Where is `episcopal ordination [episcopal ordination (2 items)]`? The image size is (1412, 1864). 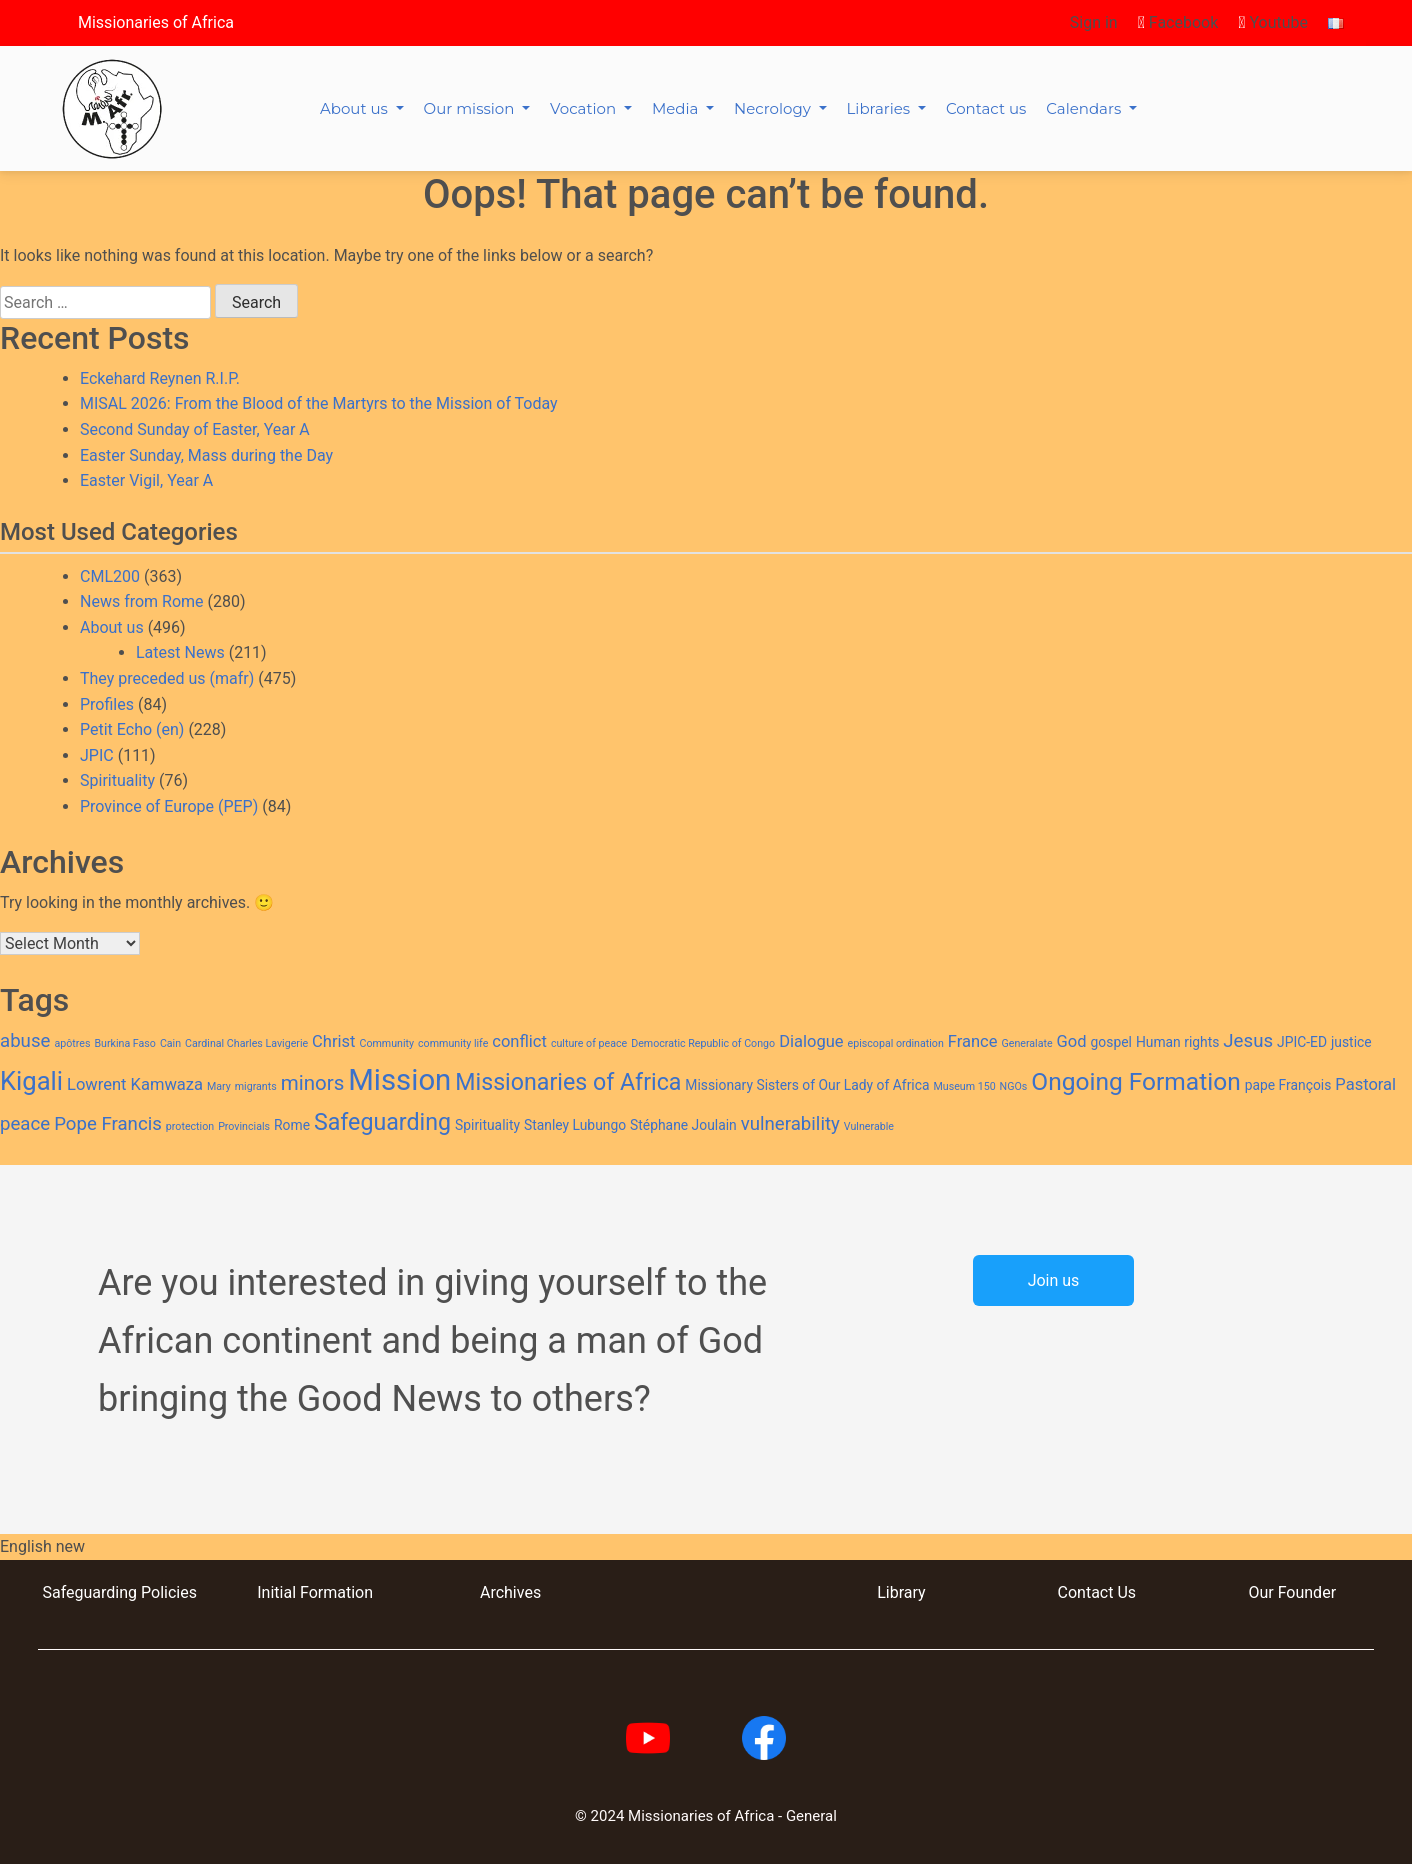 episcopal ordination [episcopal ordination (2 items)] is located at coordinates (896, 1043).